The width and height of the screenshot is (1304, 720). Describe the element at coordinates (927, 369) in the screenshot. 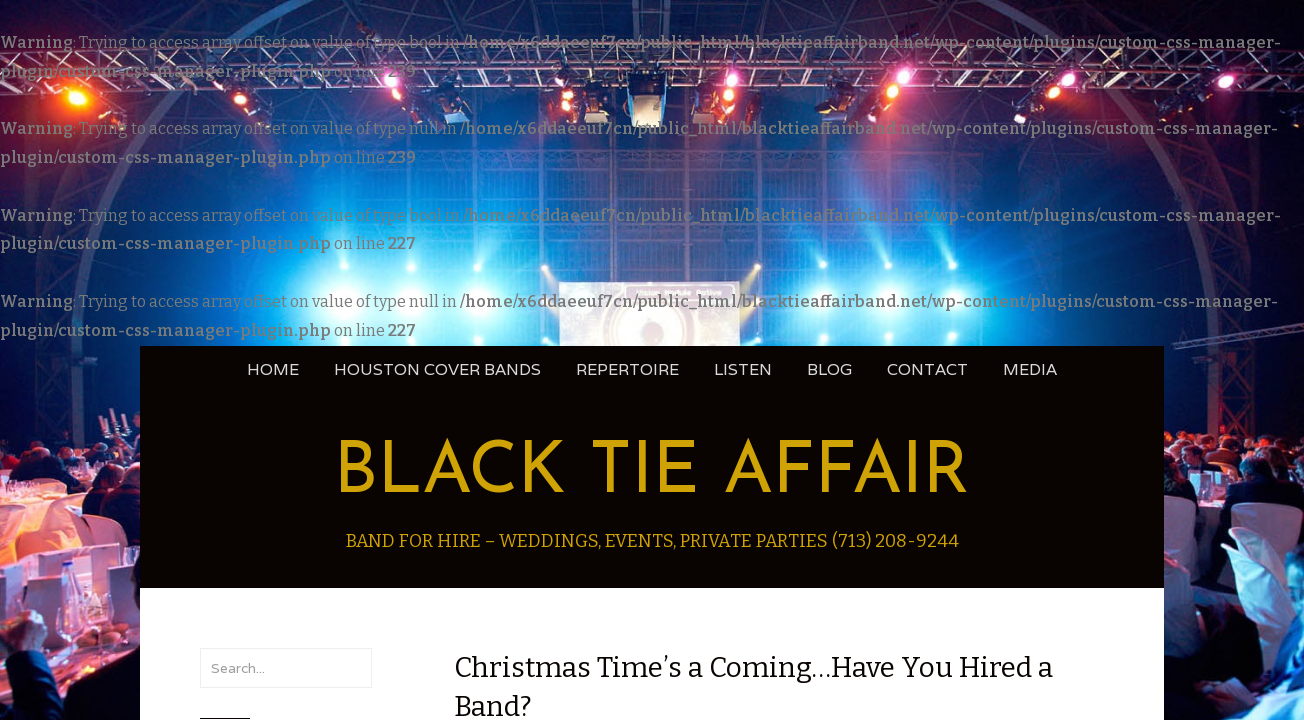

I see `Contact` at that location.